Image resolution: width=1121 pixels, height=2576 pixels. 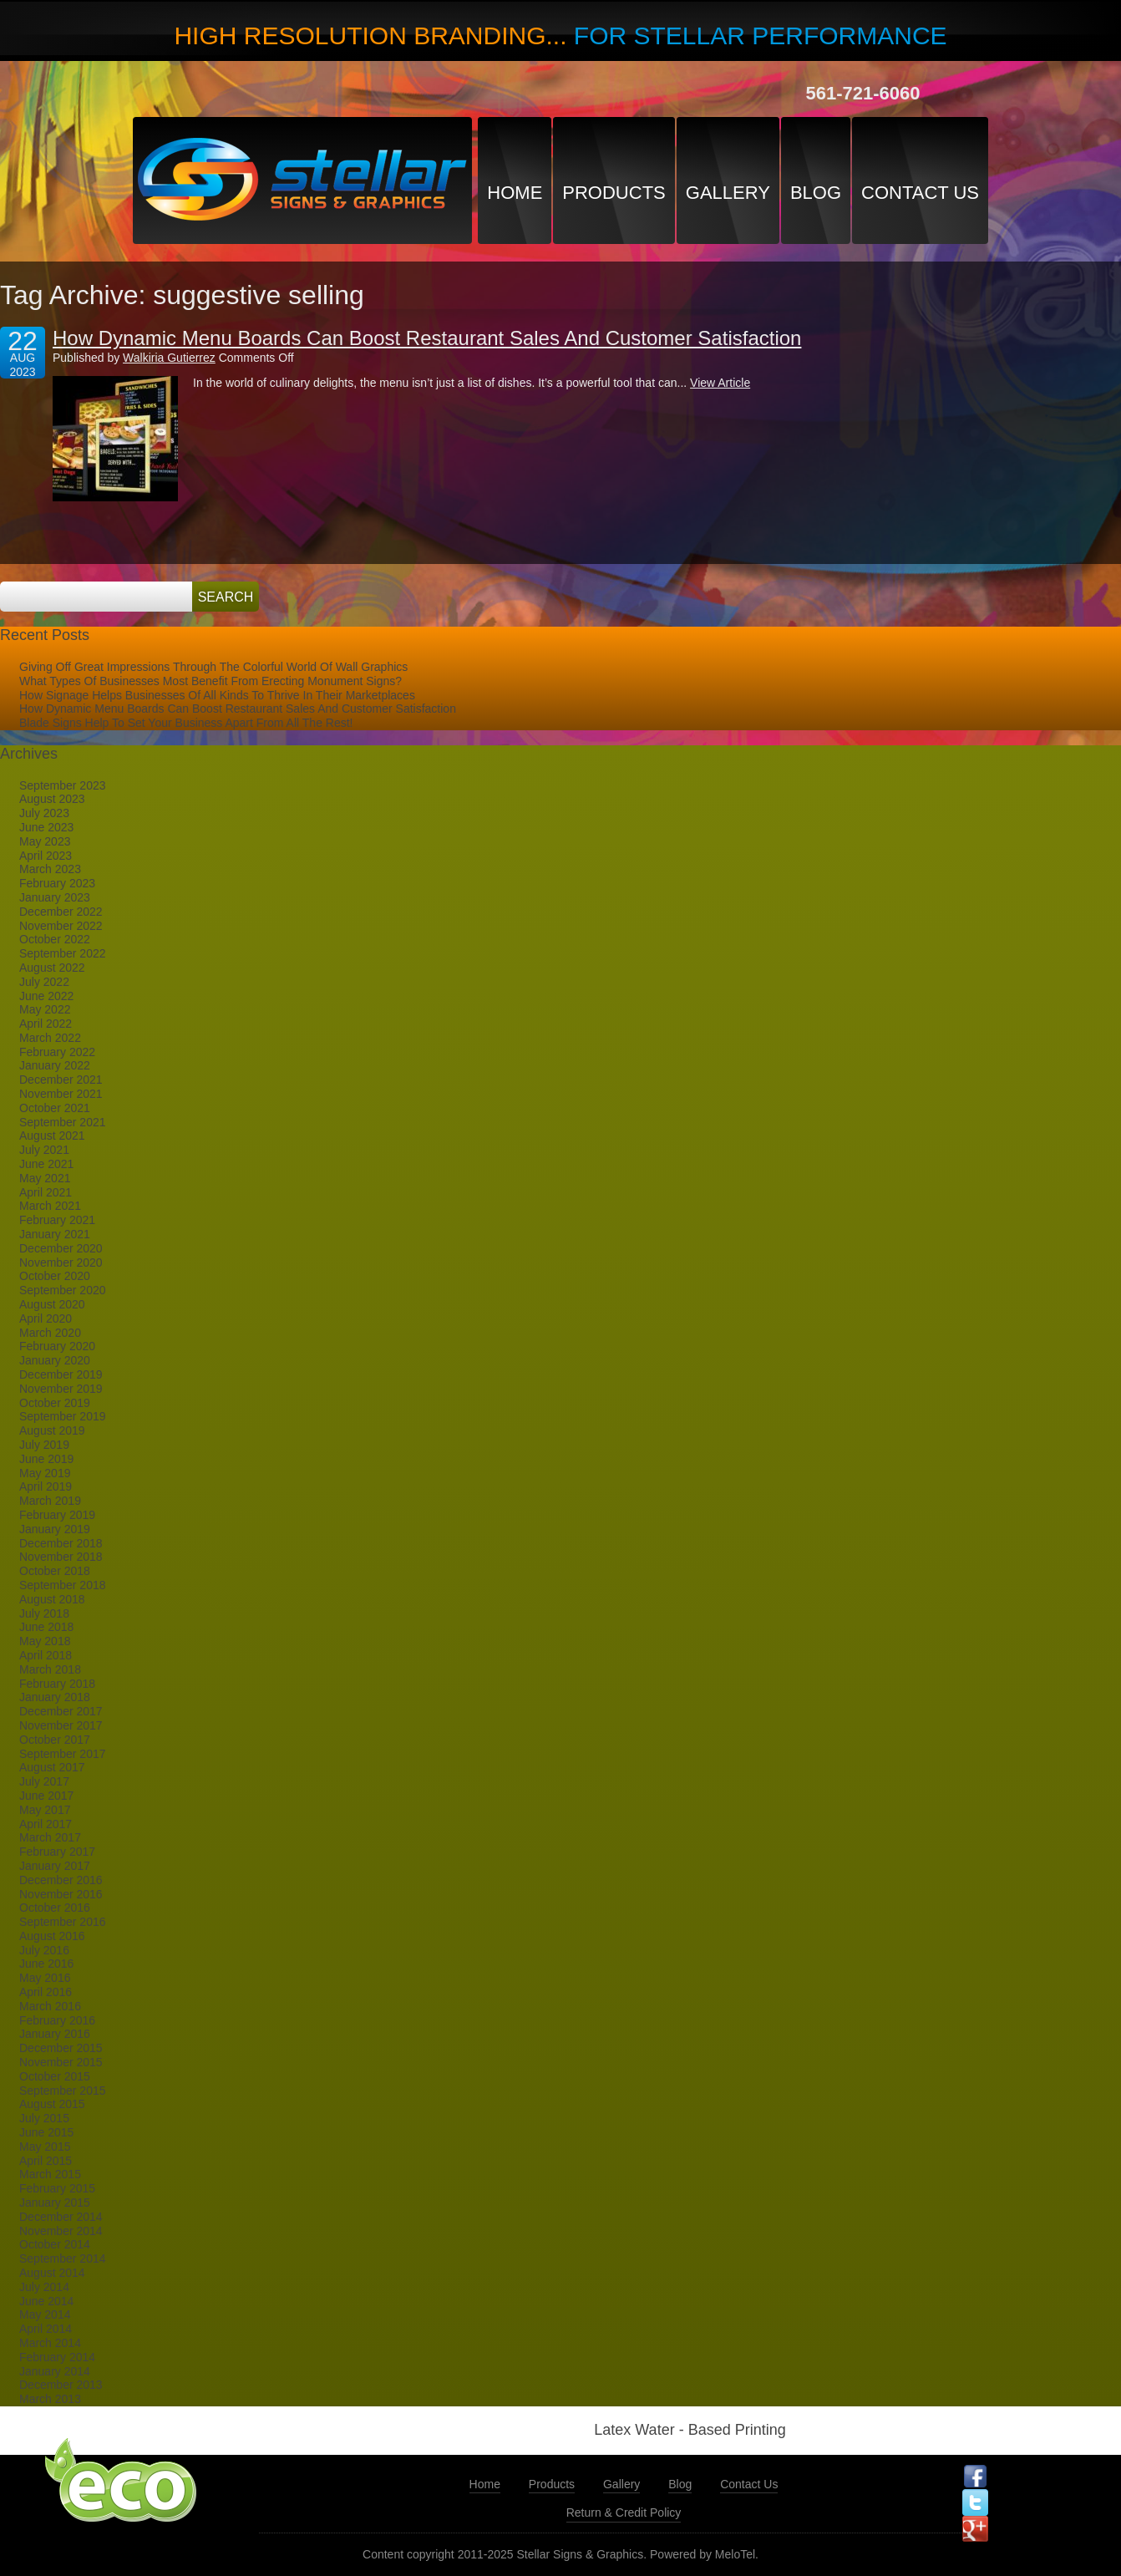 I want to click on March 2013, so click(x=50, y=2399).